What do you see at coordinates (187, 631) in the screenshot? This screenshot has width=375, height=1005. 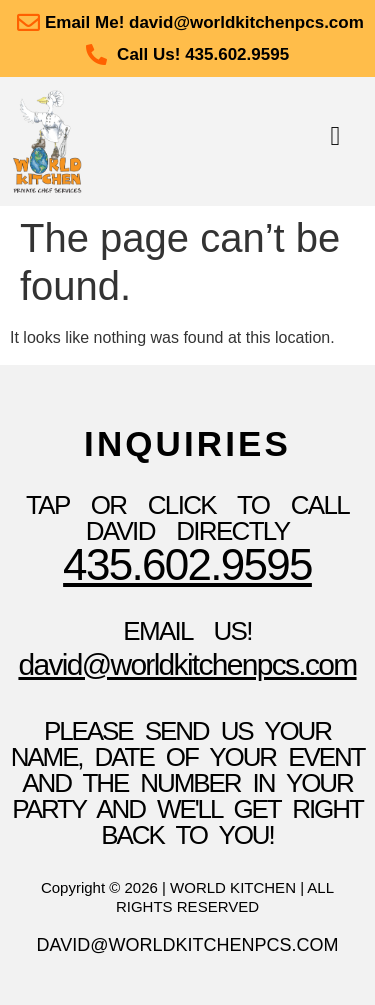 I see `Email Us!` at bounding box center [187, 631].